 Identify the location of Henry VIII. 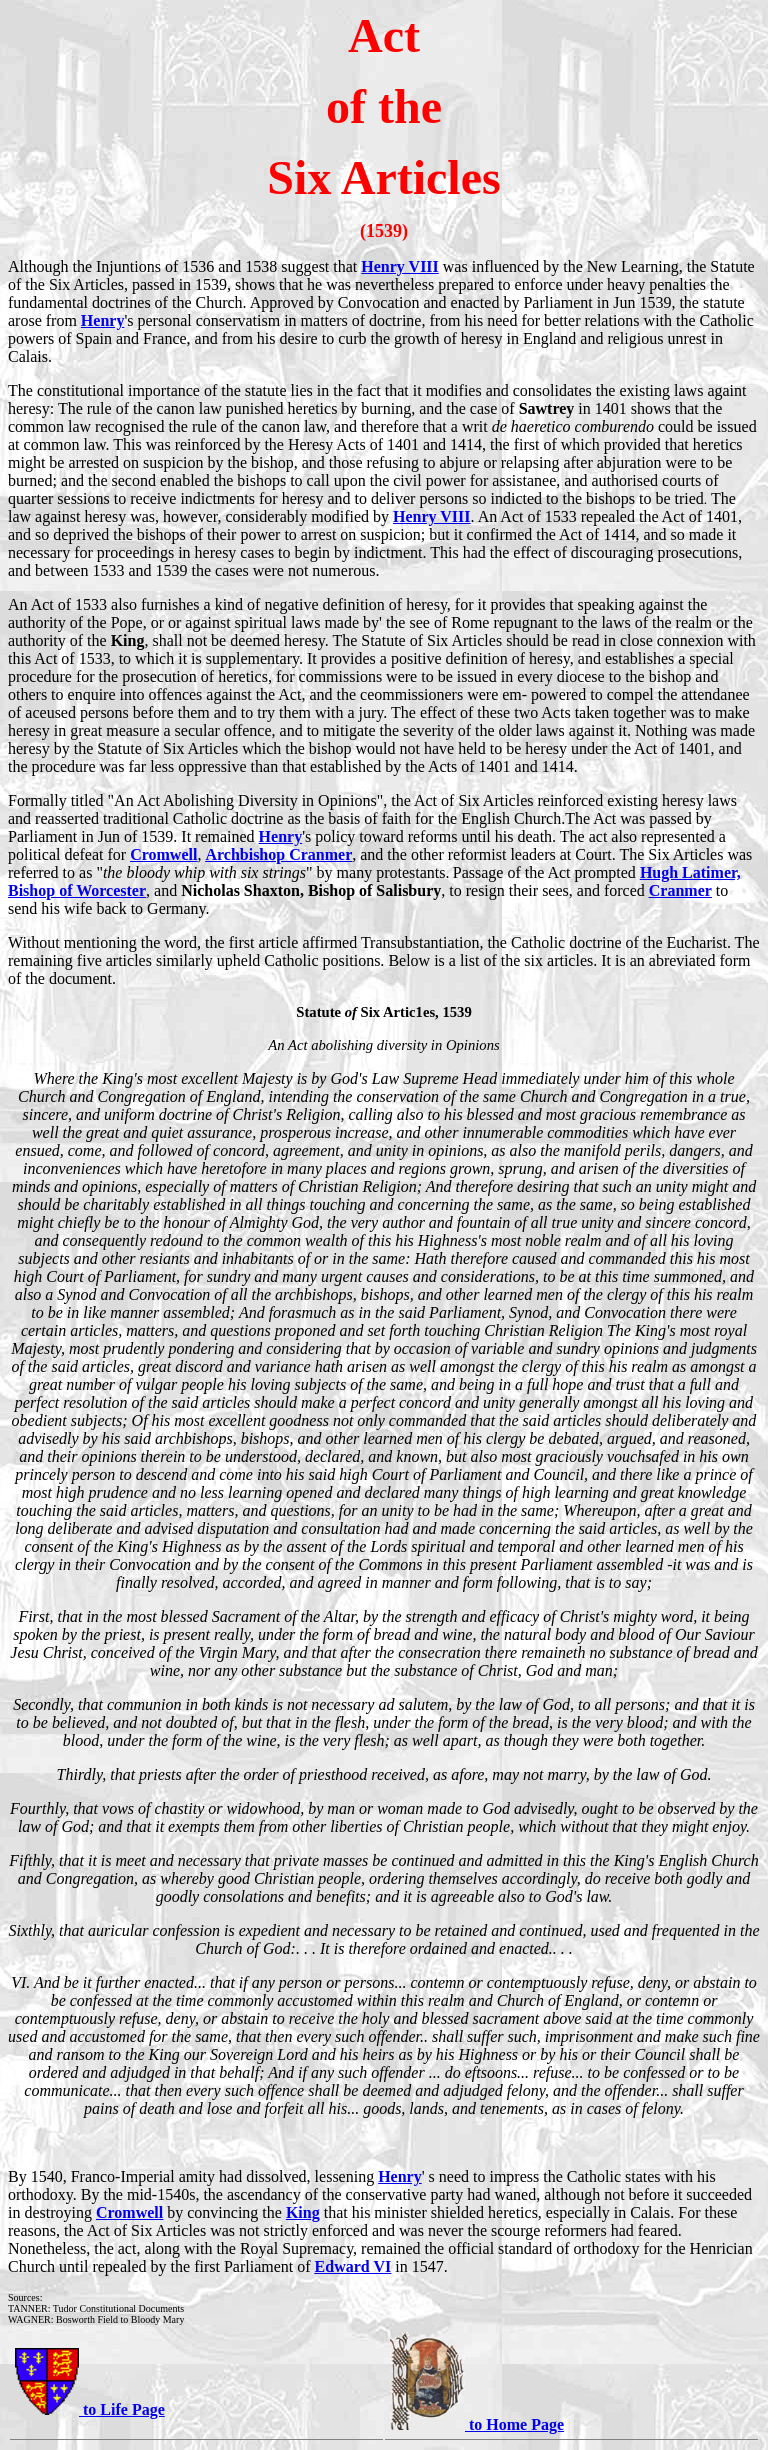
(400, 266).